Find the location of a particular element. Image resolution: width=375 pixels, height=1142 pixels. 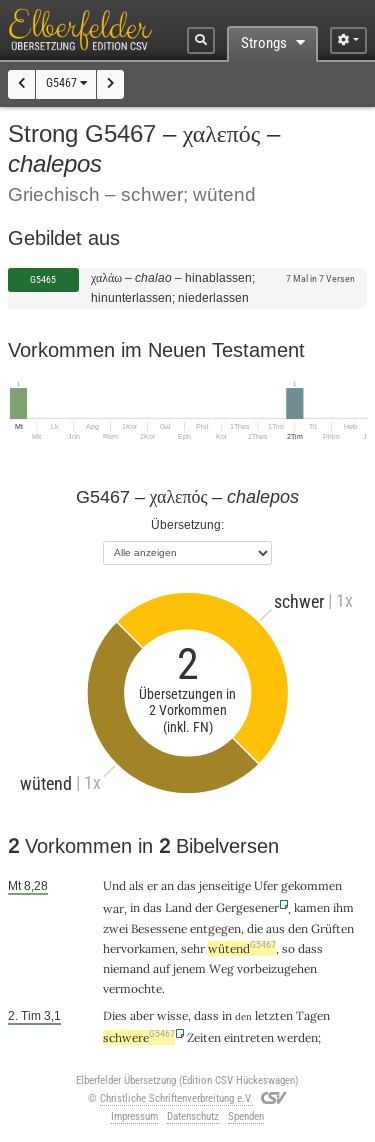

G5467 is located at coordinates (66, 83).